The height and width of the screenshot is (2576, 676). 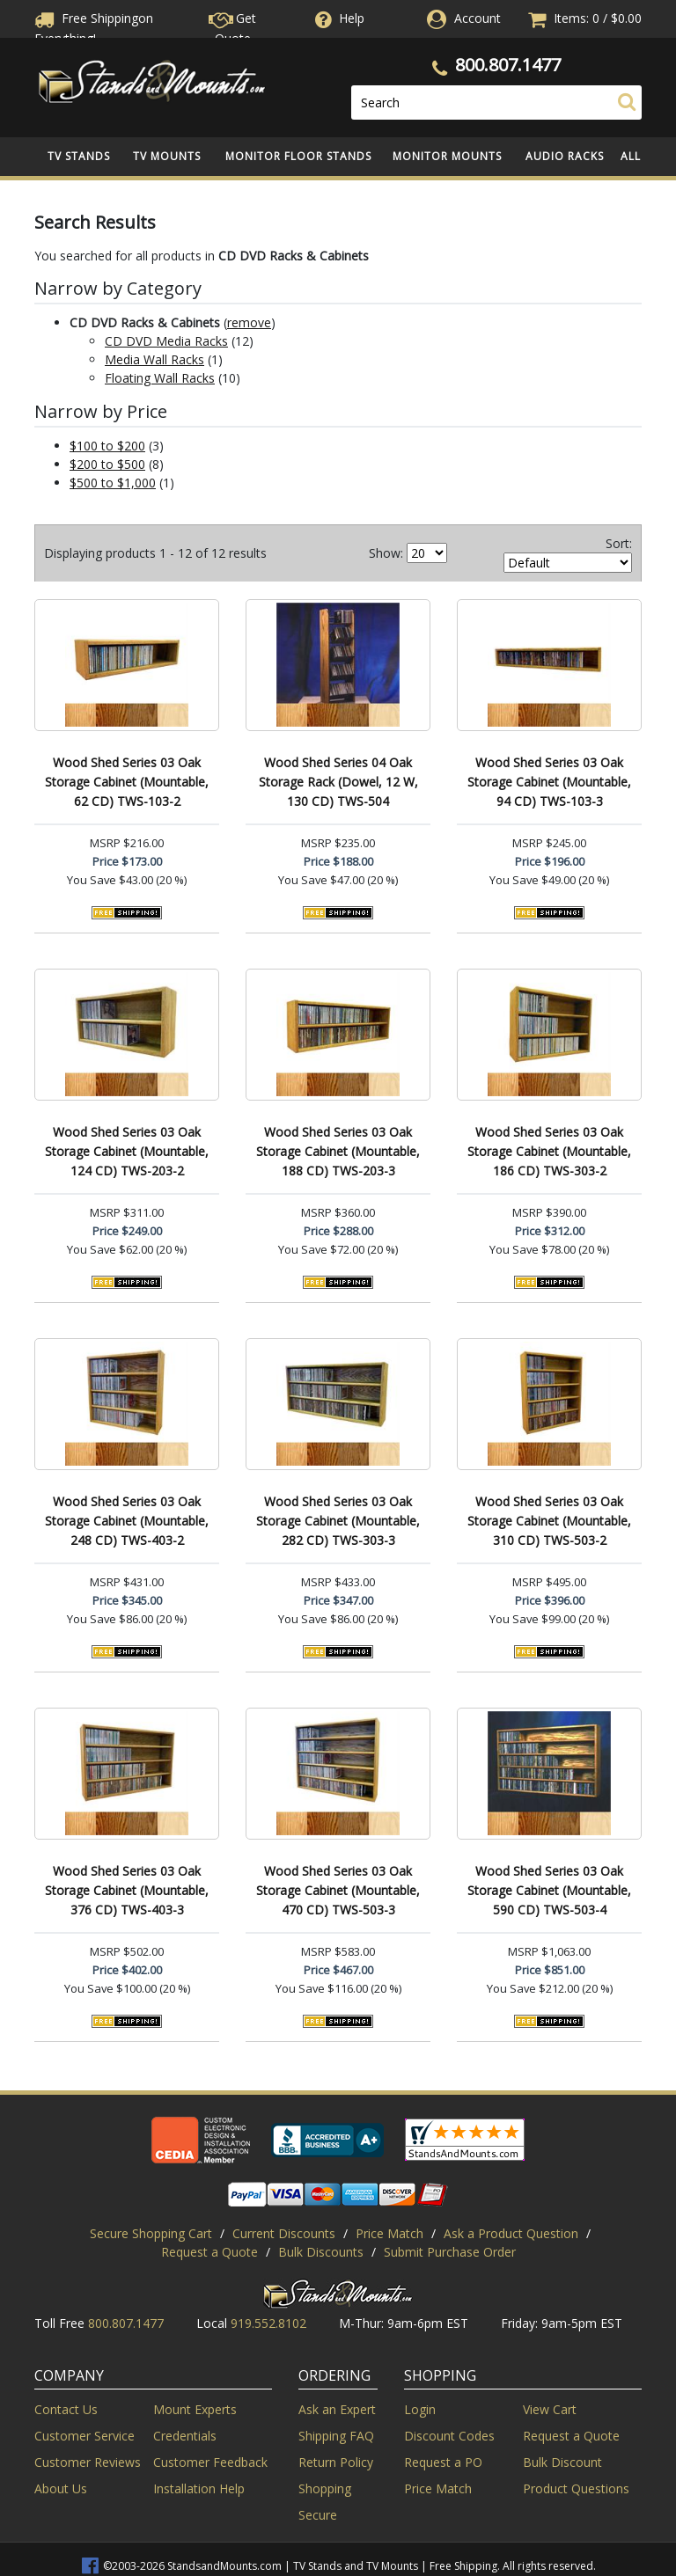 I want to click on Wood Shed Series 03 Oak Storage Cabinet (Mountable, 248 CD) TWS-403-2, so click(x=127, y=1520).